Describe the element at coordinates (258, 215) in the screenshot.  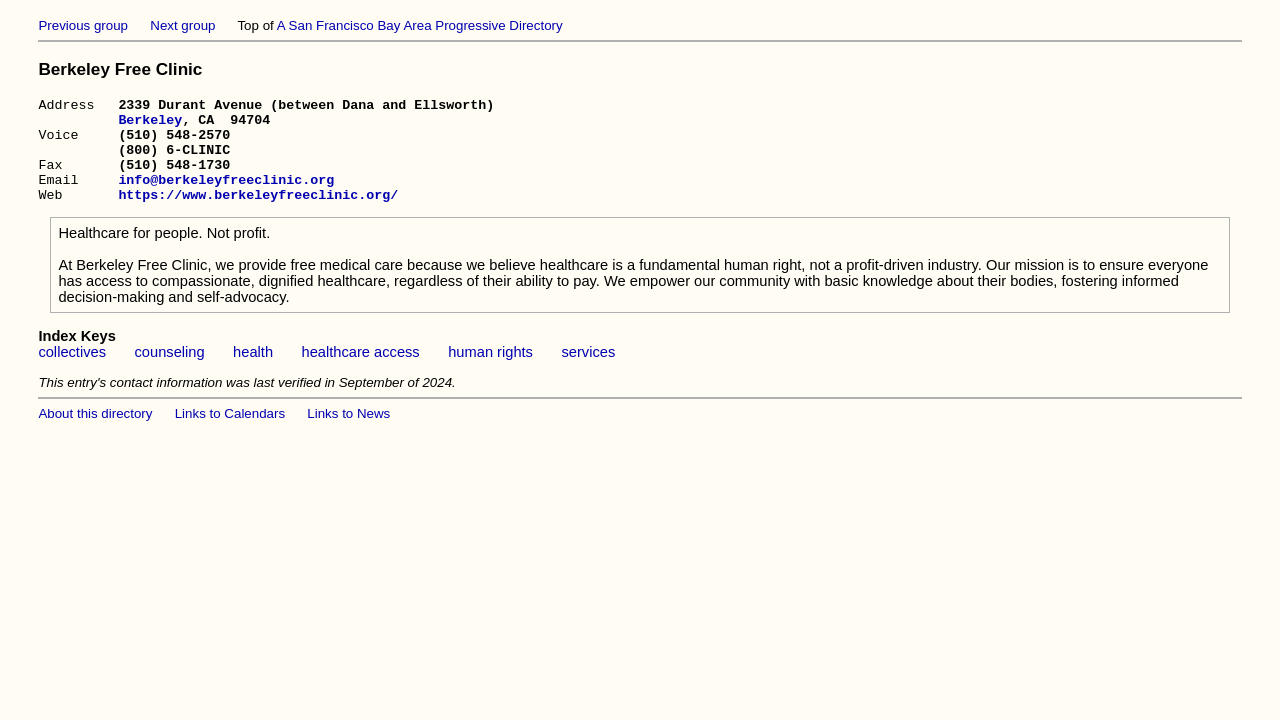
I see `https://www.berkeleyfreeclinic.org/` at that location.